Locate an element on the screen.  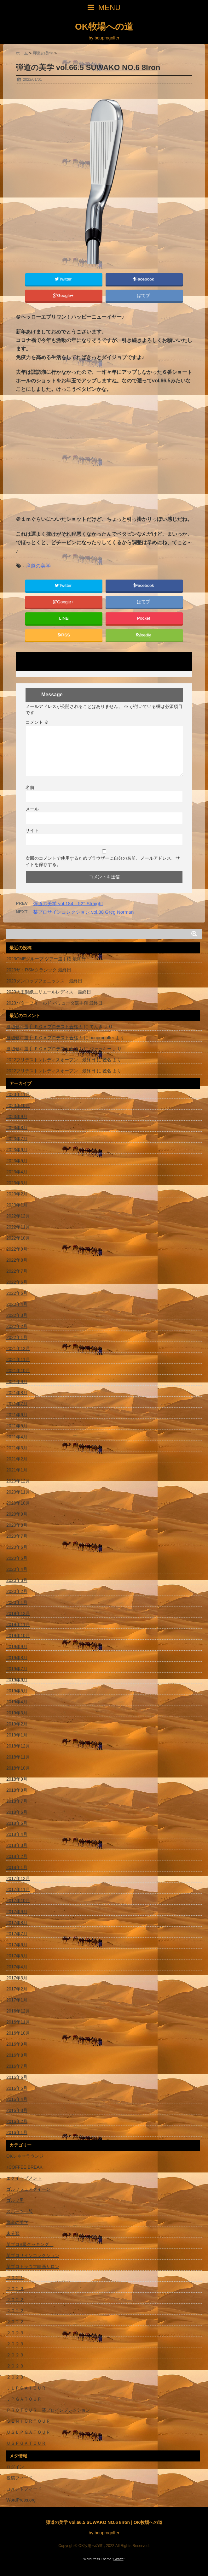
2022年12月 is located at coordinates (18, 1215).